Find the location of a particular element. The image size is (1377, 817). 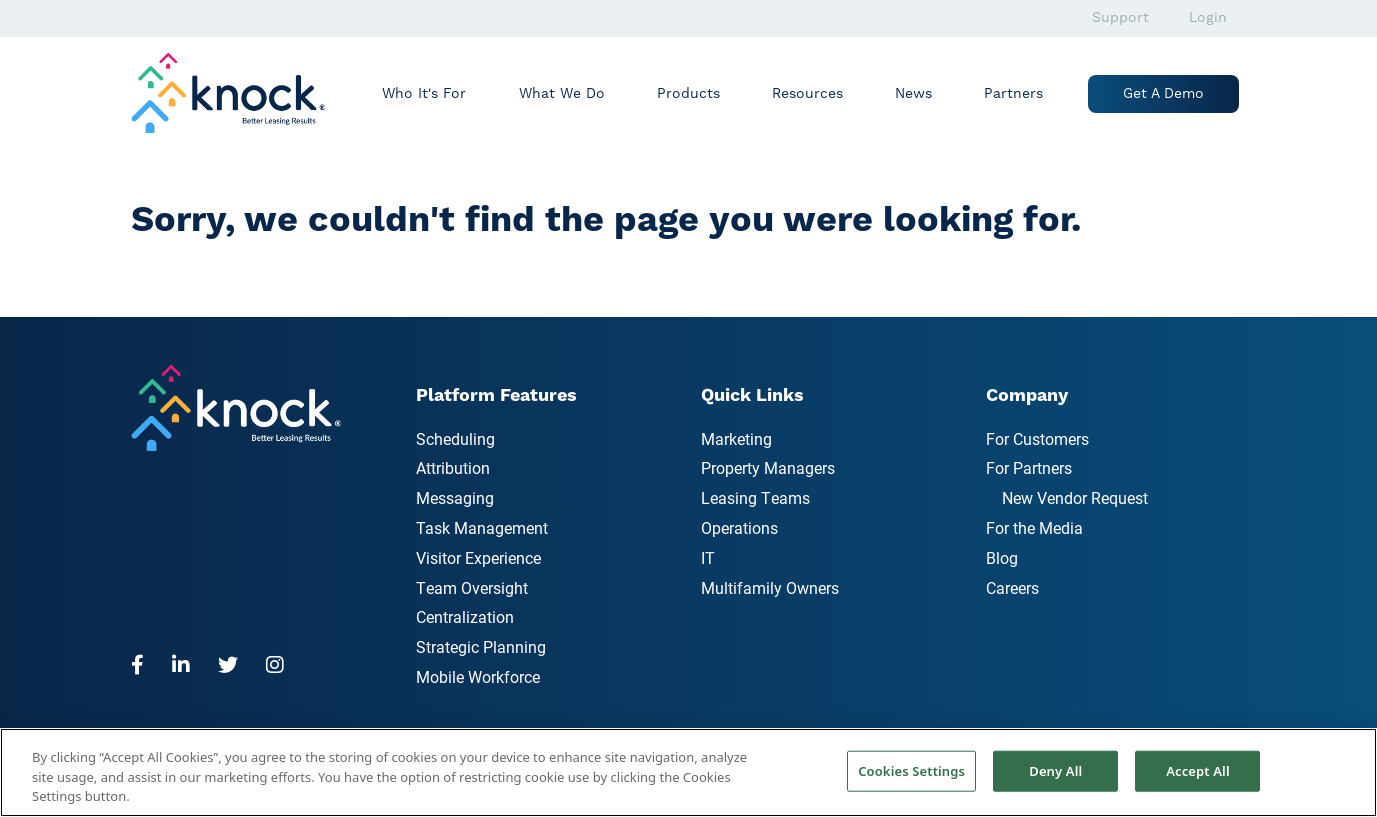

For Partners [menuitem] is located at coordinates (1029, 467).